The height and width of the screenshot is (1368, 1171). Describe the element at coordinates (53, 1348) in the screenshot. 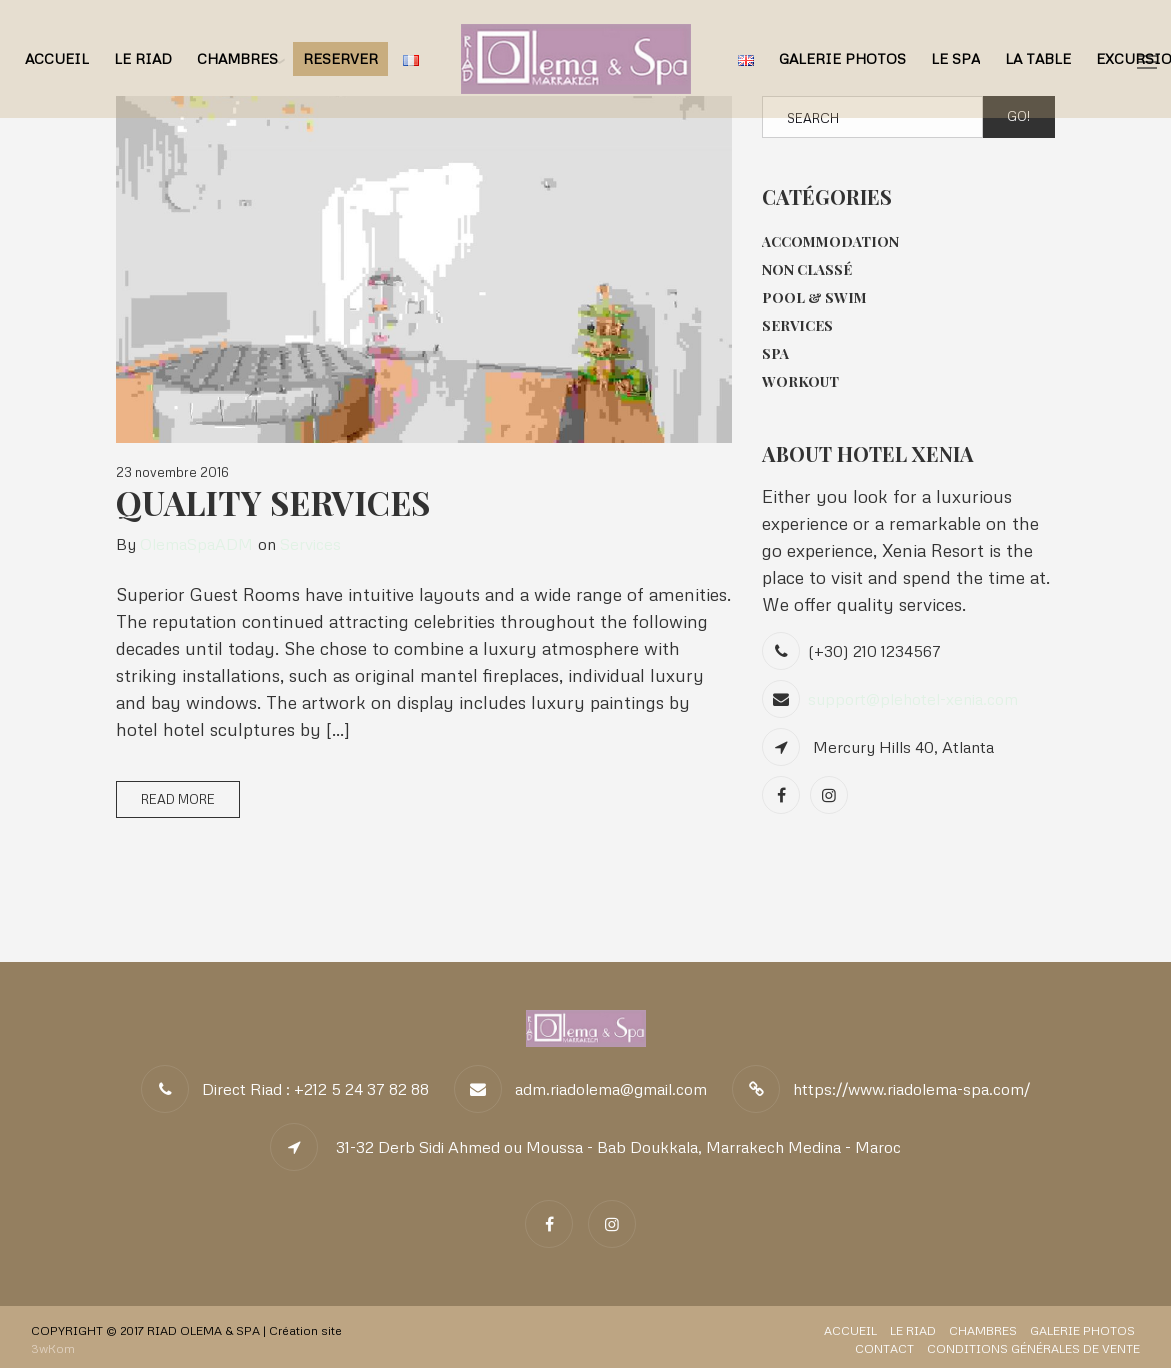

I see `3wKom` at that location.